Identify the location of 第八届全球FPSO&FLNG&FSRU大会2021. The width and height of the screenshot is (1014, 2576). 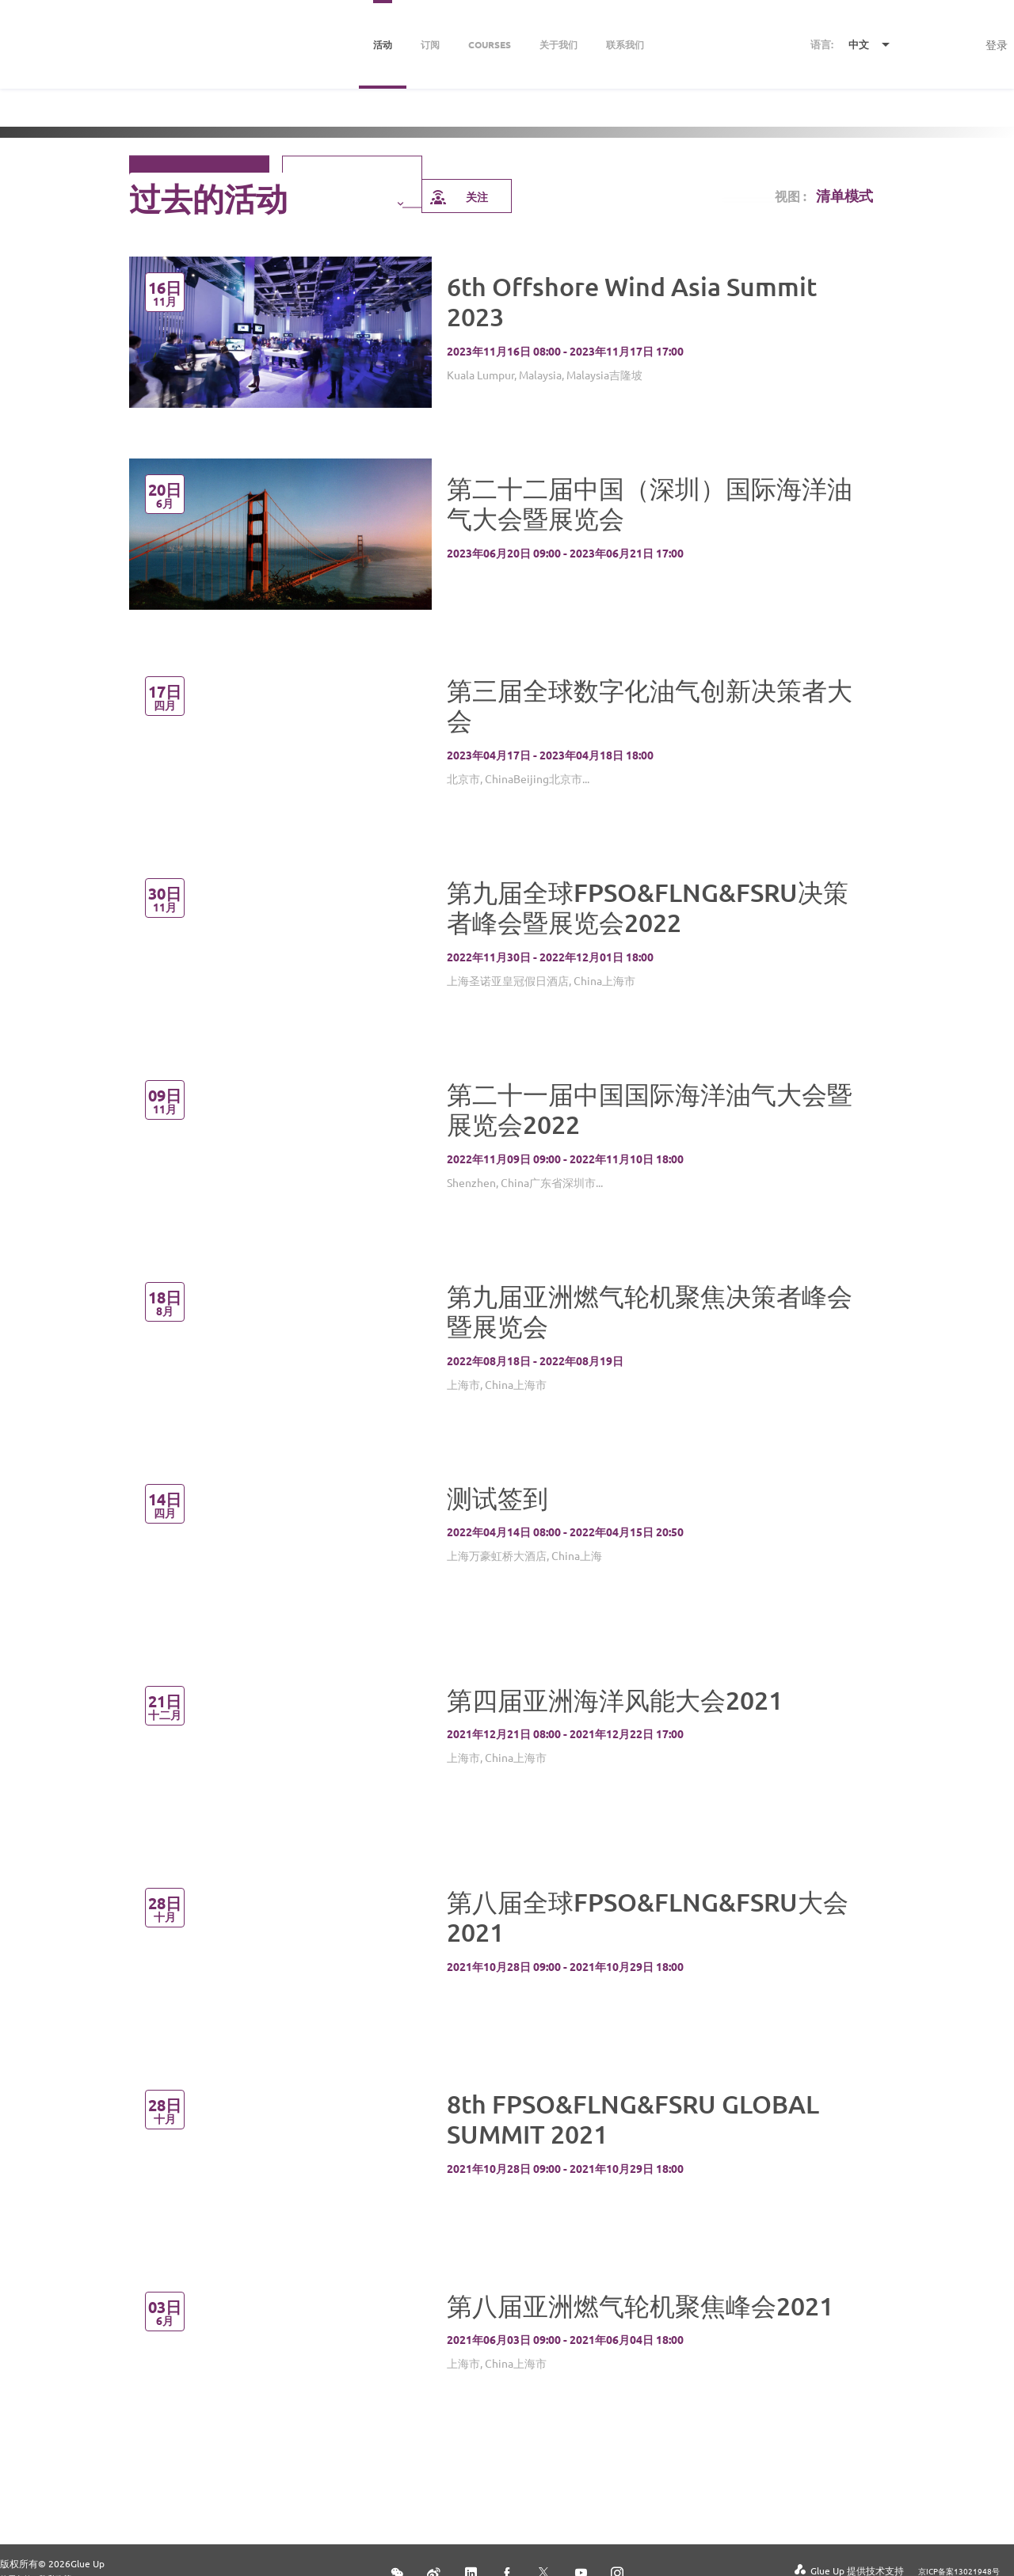
(647, 1916).